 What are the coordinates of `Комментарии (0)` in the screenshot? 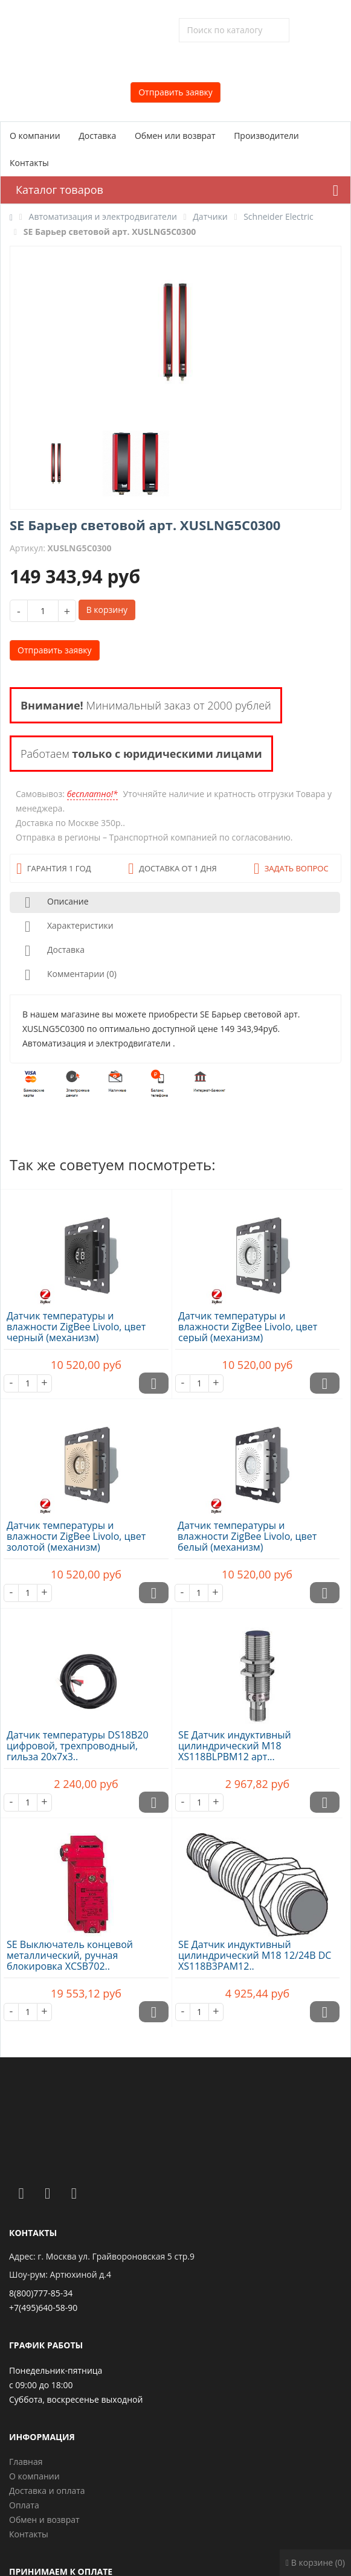 It's located at (68, 974).